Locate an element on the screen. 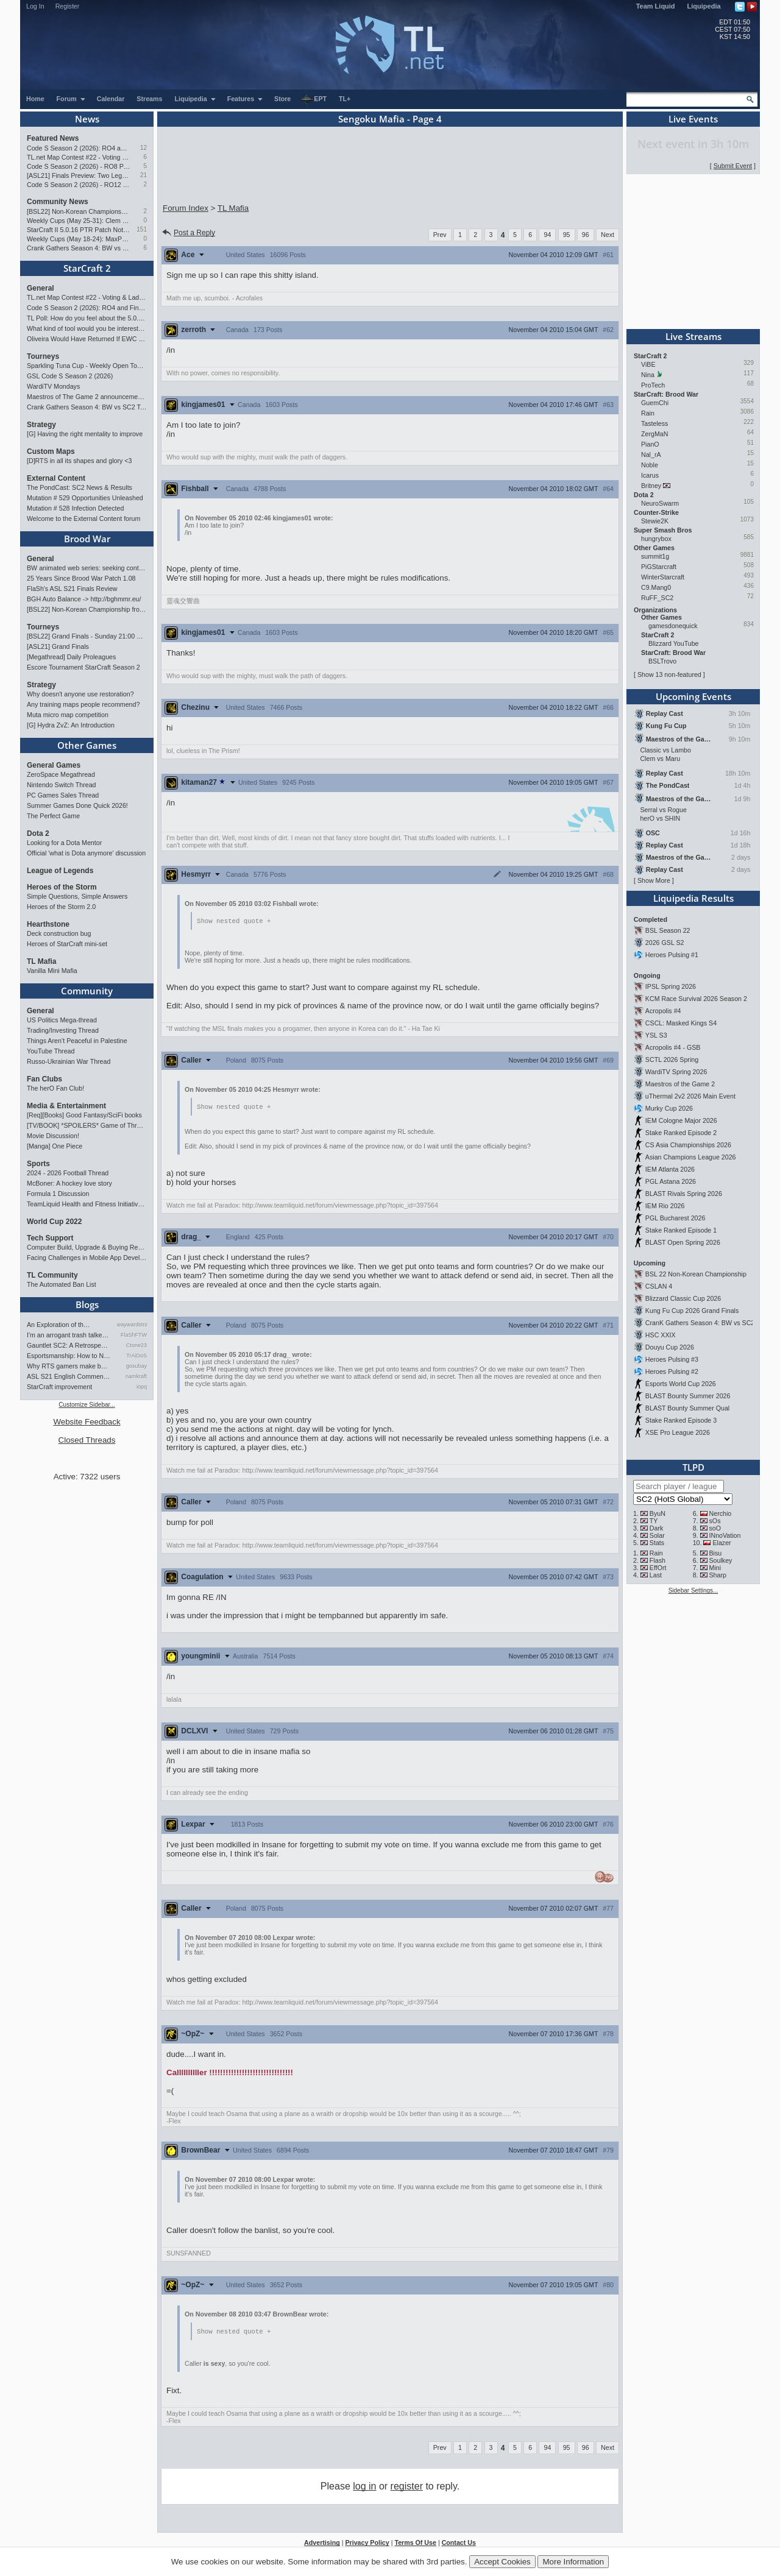 Image resolution: width=780 pixels, height=2576 pixels. Register is located at coordinates (67, 6).